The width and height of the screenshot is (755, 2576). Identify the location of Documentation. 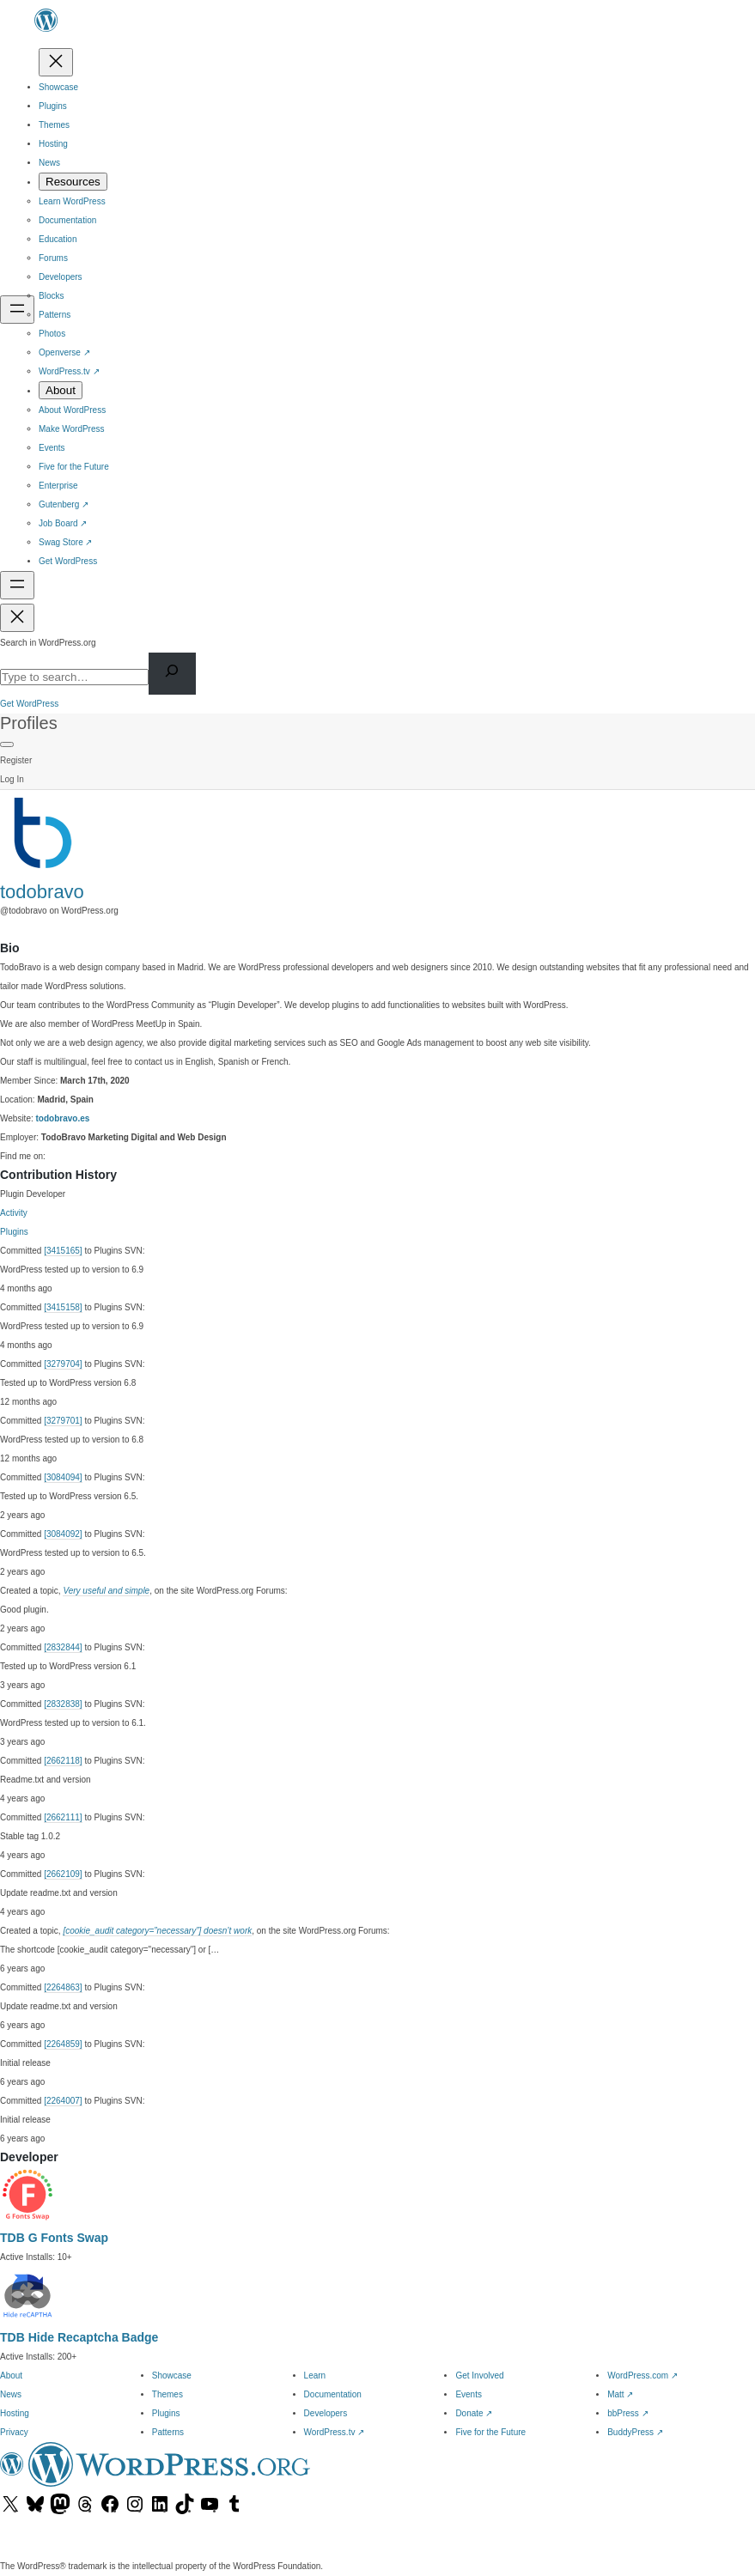
(333, 2394).